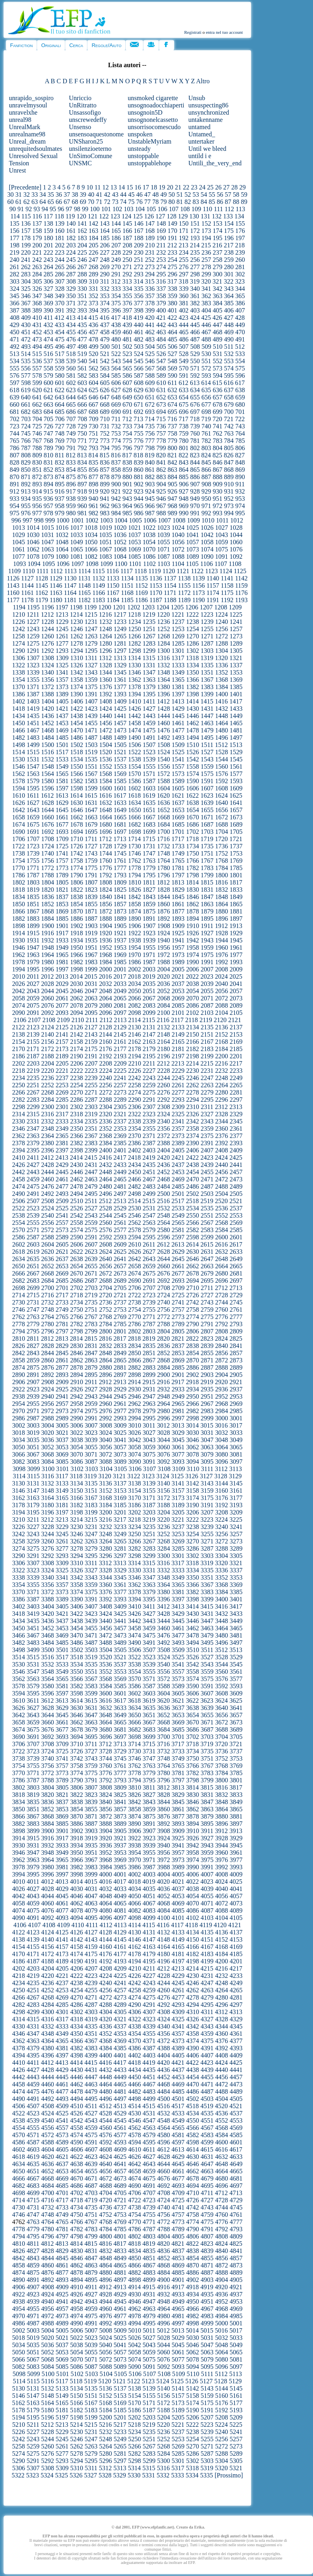 The width and height of the screenshot is (313, 2576). Describe the element at coordinates (163, 860) in the screenshot. I see `1764` at that location.